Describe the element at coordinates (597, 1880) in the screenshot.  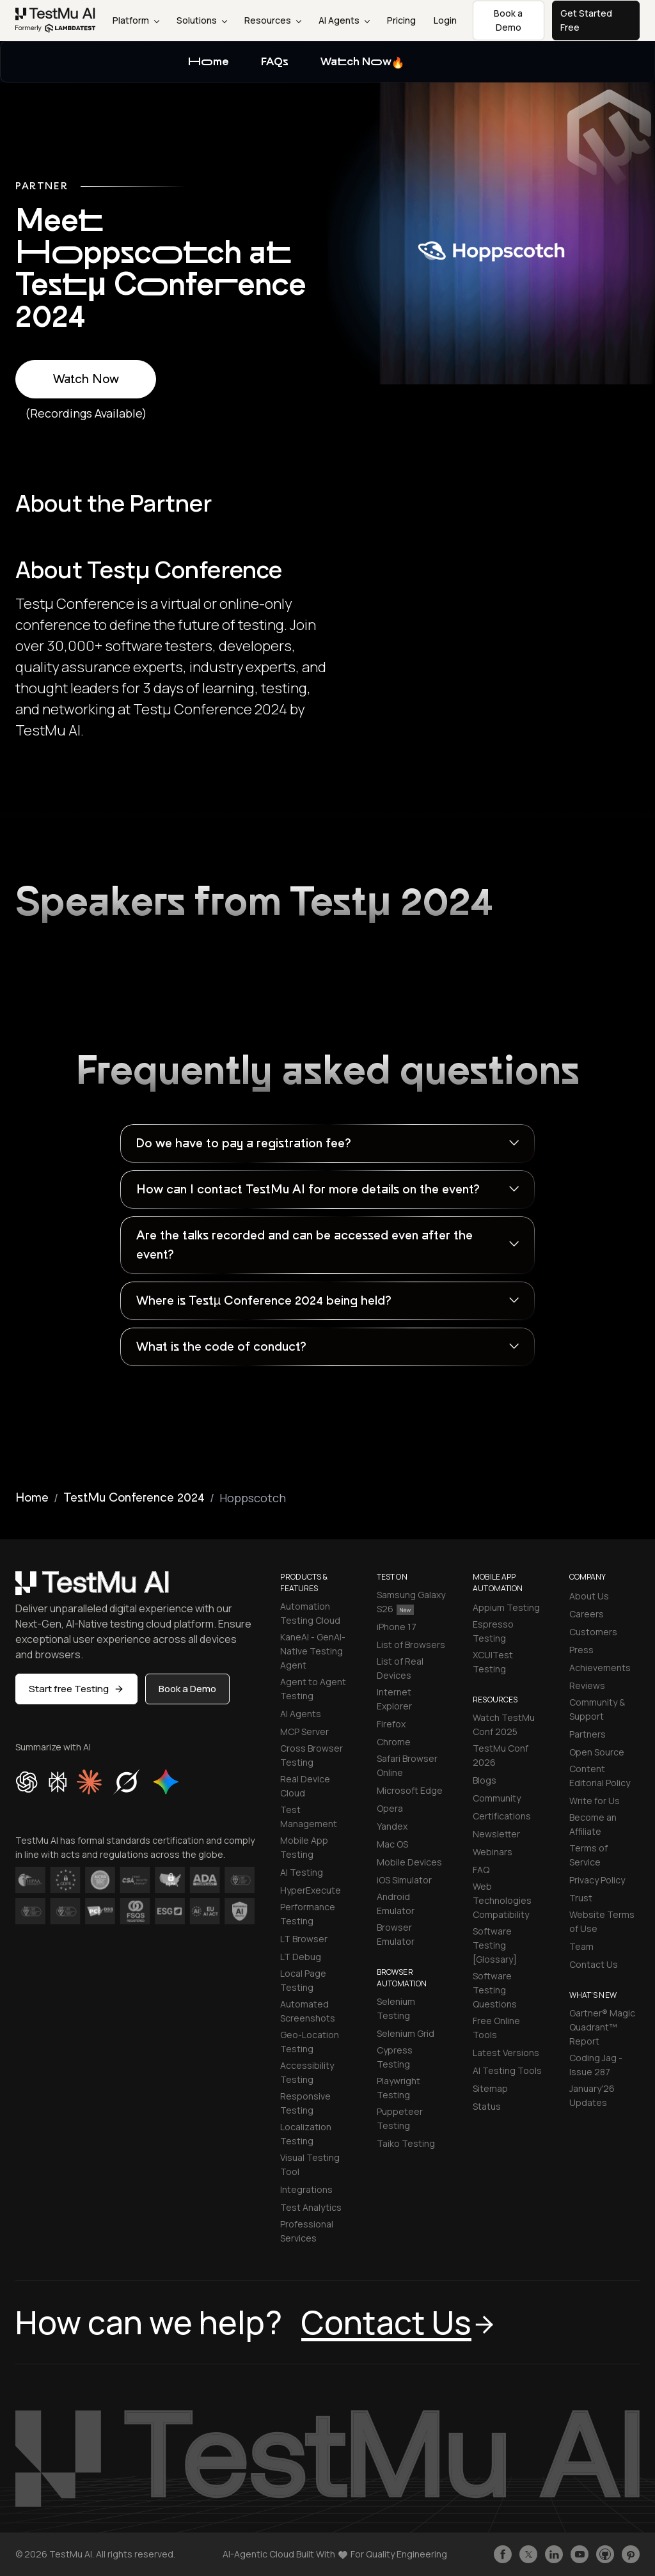
I see `Privacy Policy` at that location.